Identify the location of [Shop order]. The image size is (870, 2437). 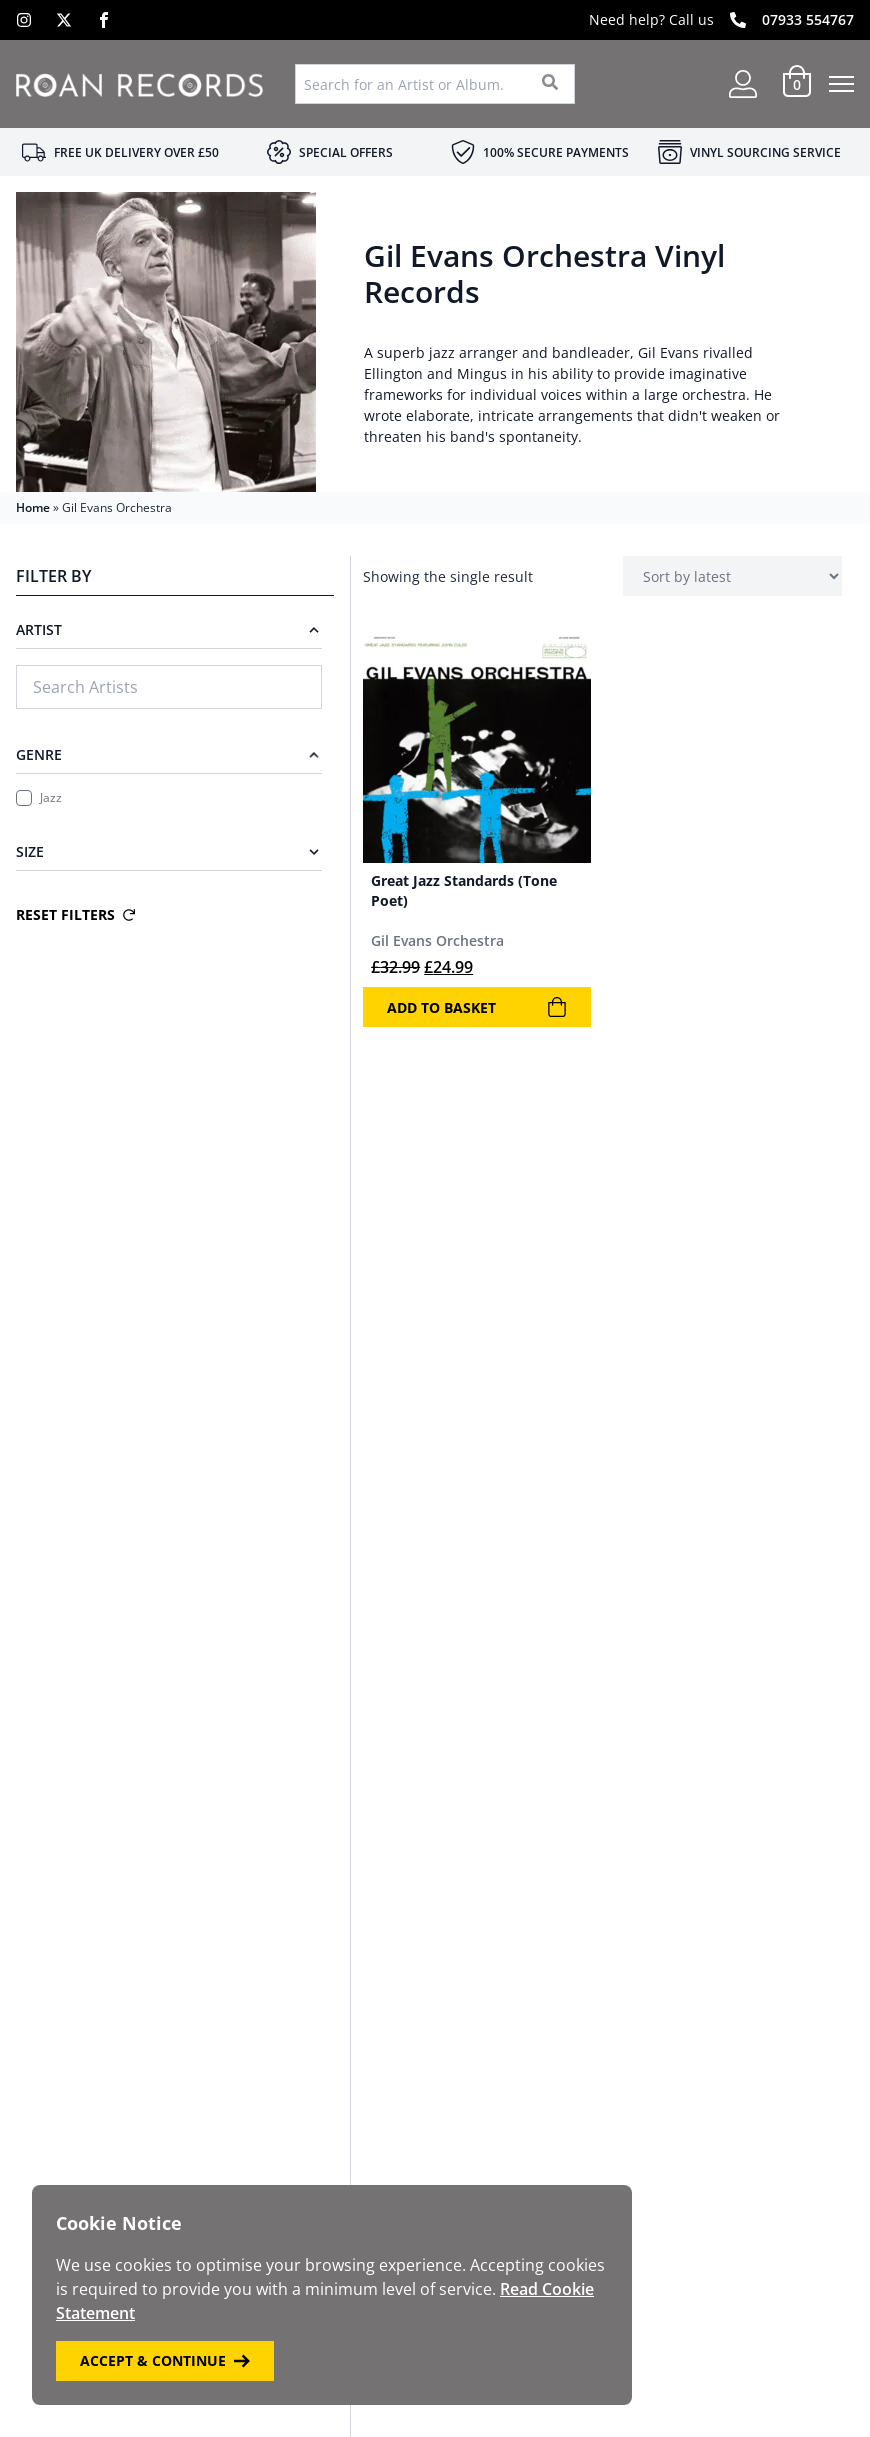
(732, 576).